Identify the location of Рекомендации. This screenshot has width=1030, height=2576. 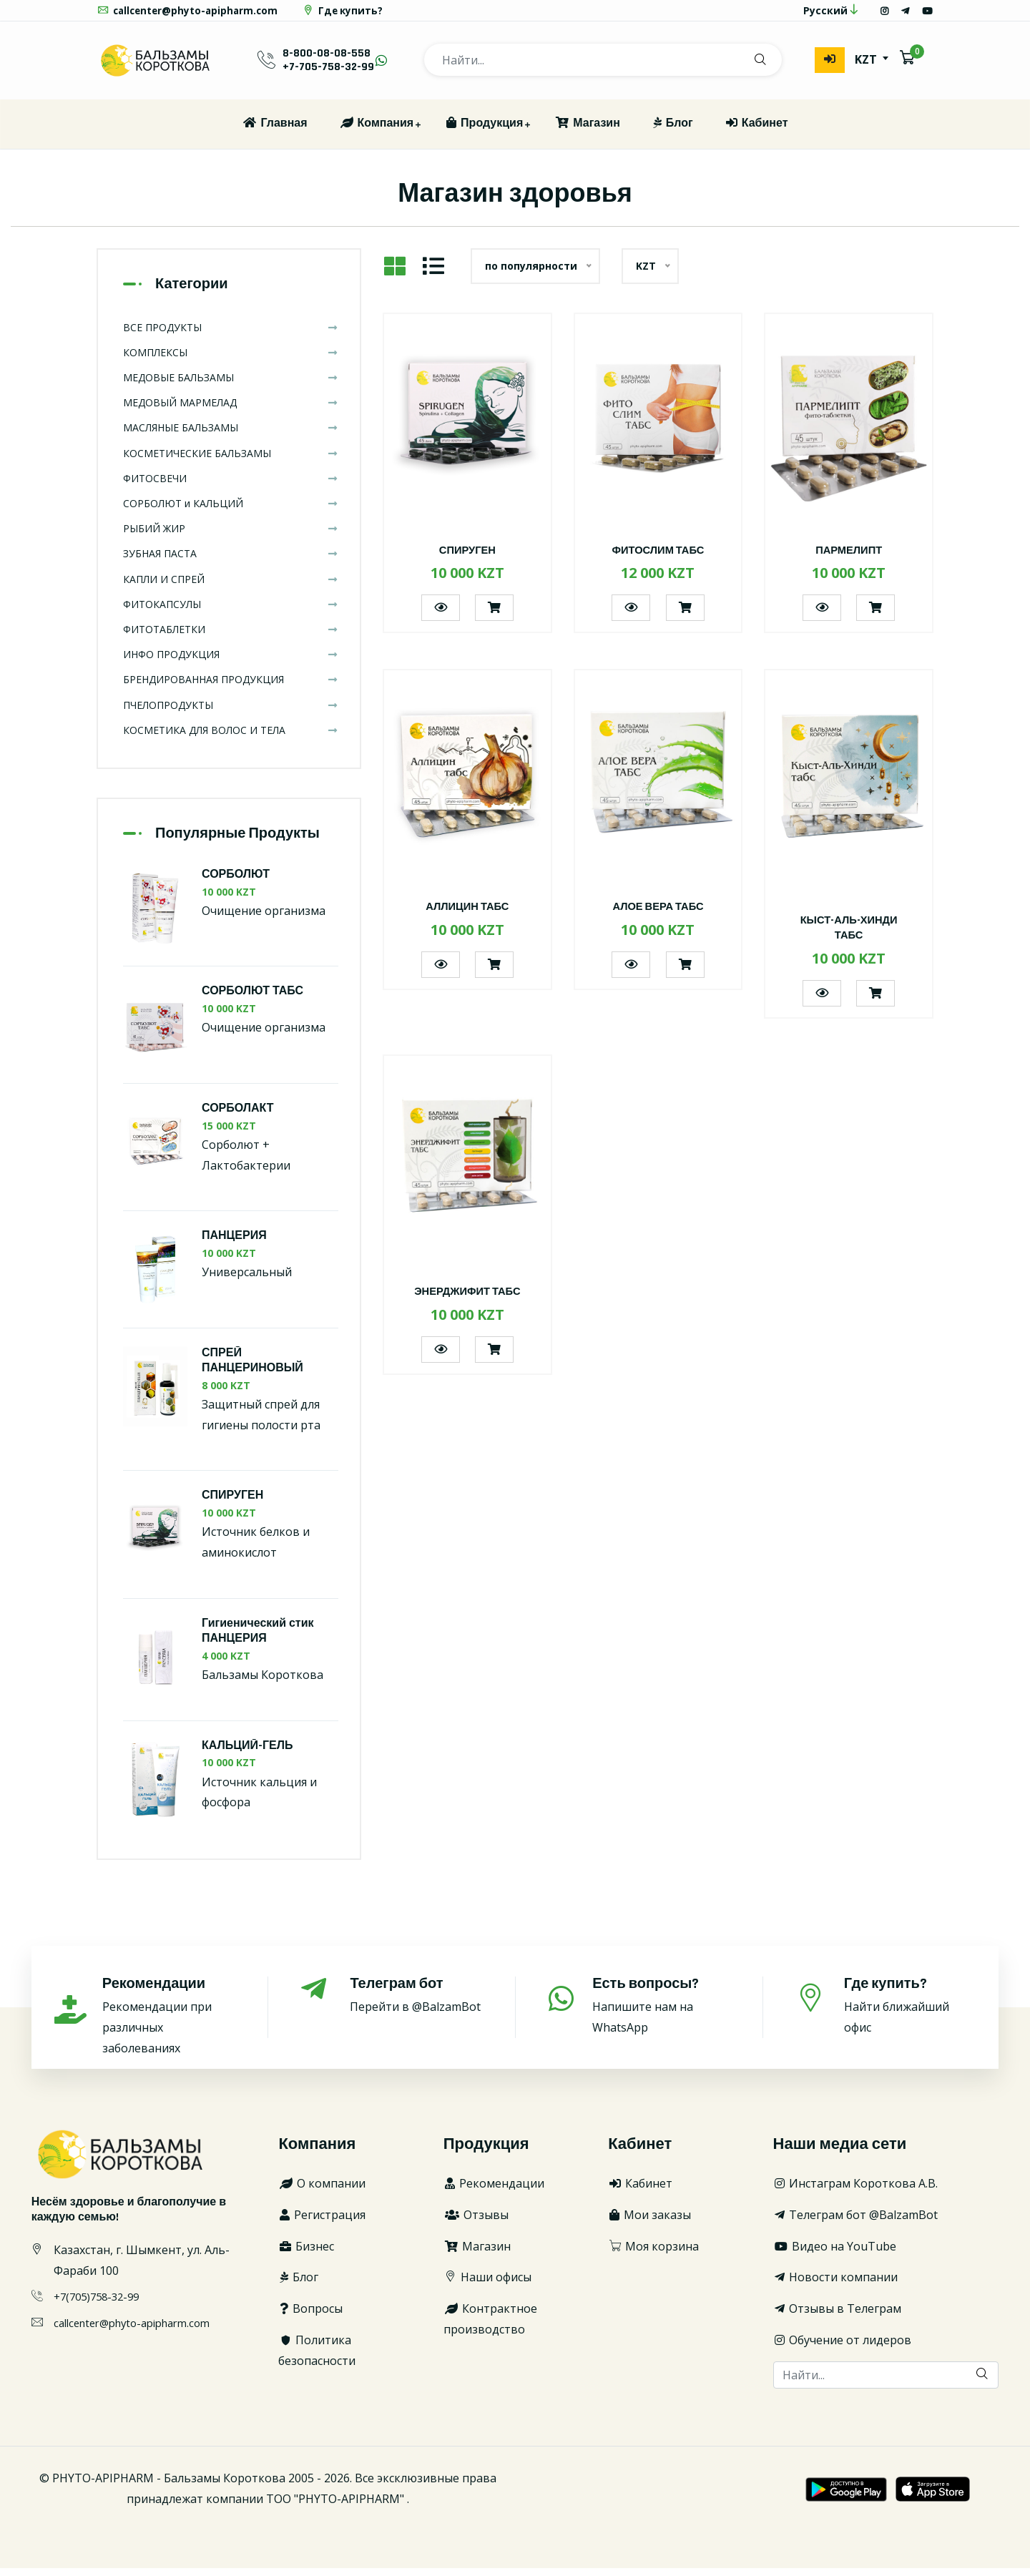
(493, 2191).